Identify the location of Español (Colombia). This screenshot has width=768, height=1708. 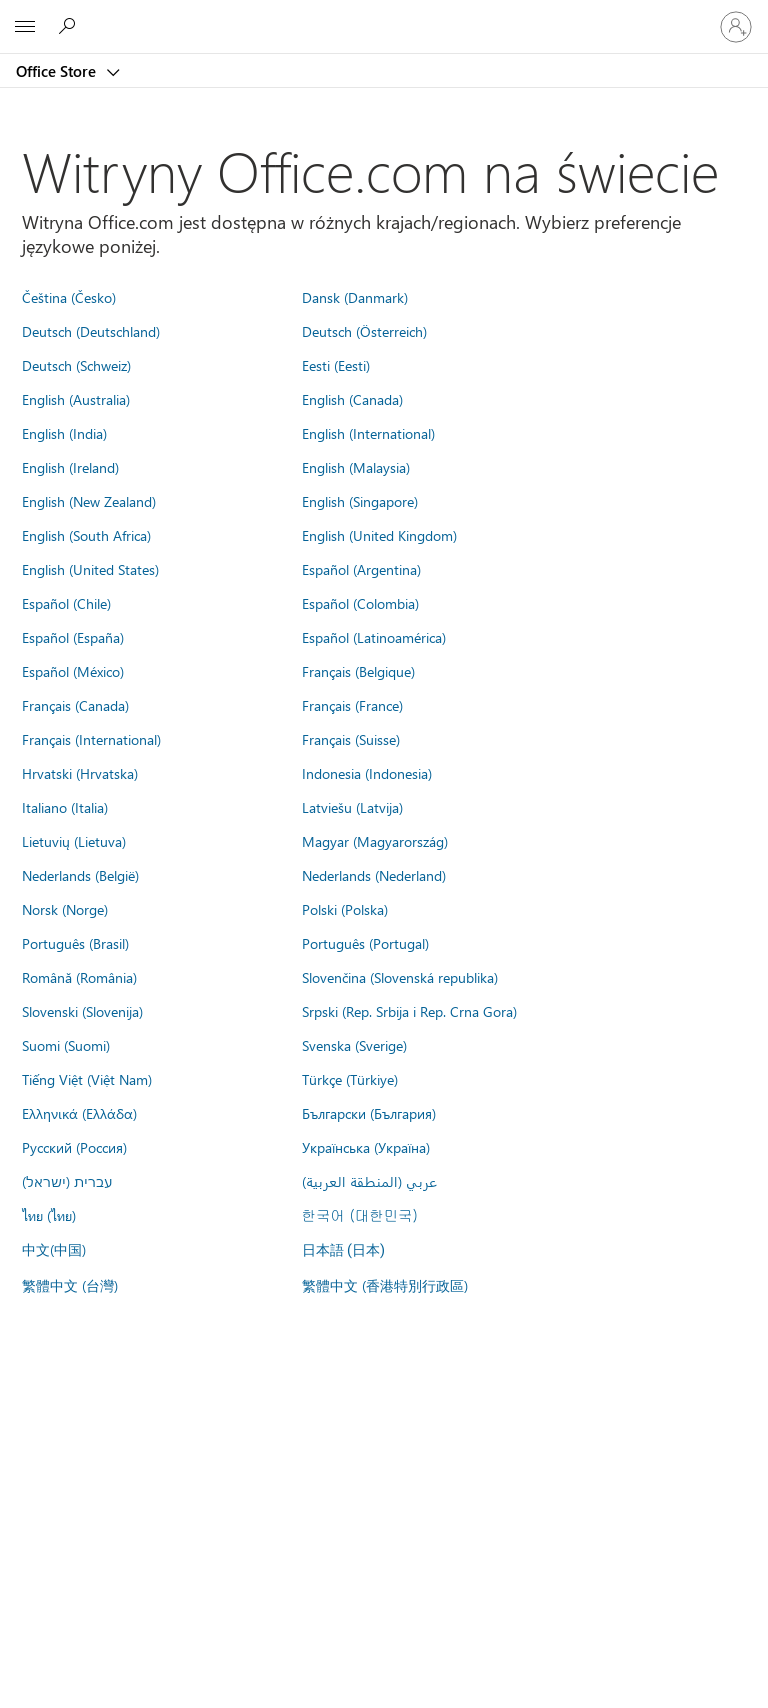
(360, 603).